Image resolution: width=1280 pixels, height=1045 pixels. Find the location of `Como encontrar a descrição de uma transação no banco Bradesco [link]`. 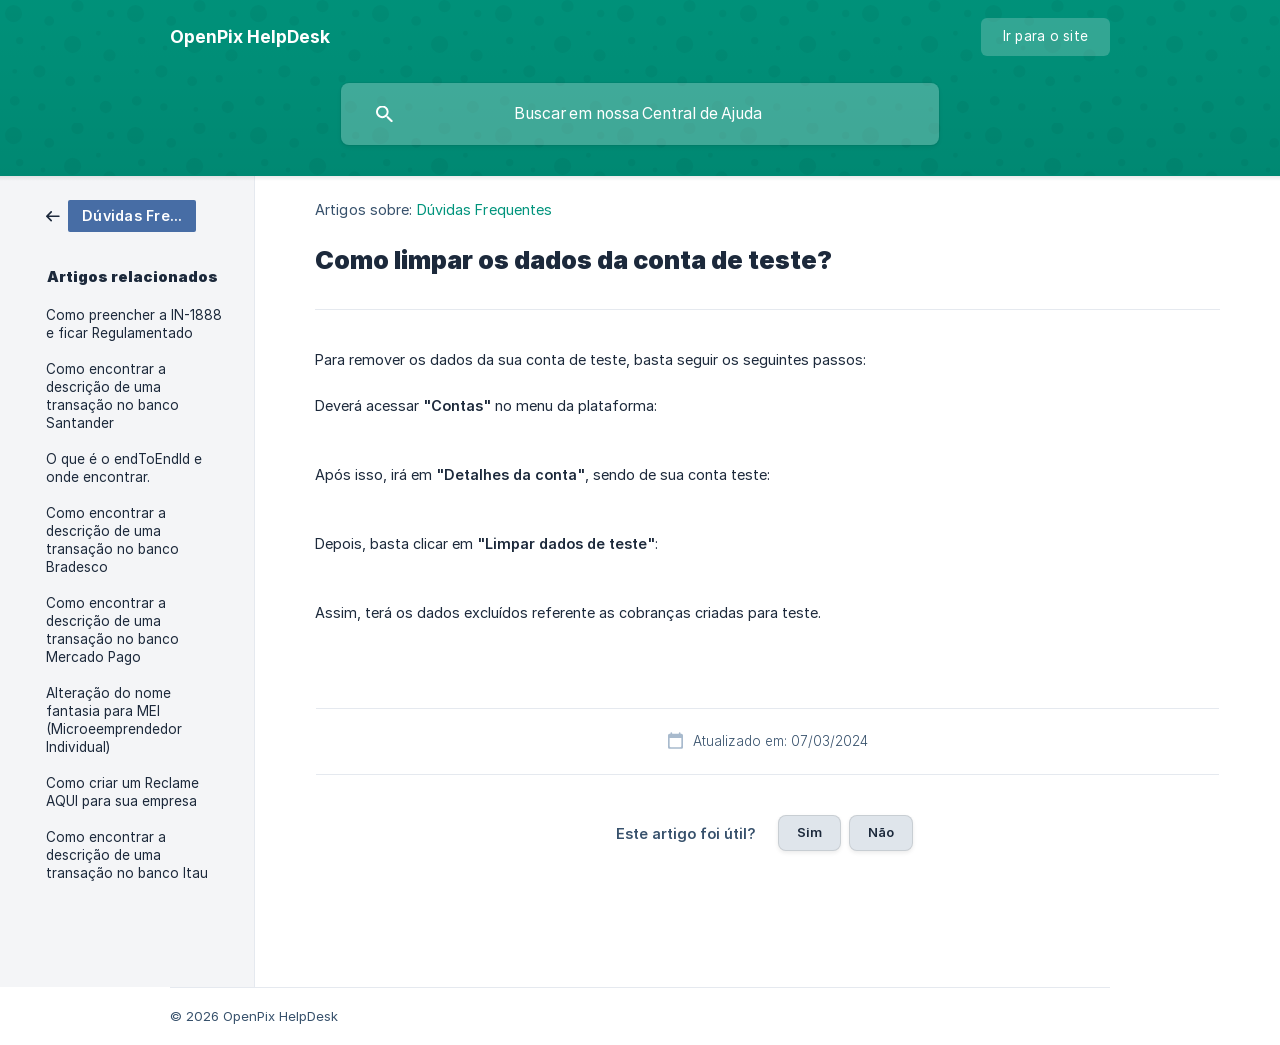

Como encontrar a descrição de uma transação no banco Bradesco [link] is located at coordinates (112, 540).